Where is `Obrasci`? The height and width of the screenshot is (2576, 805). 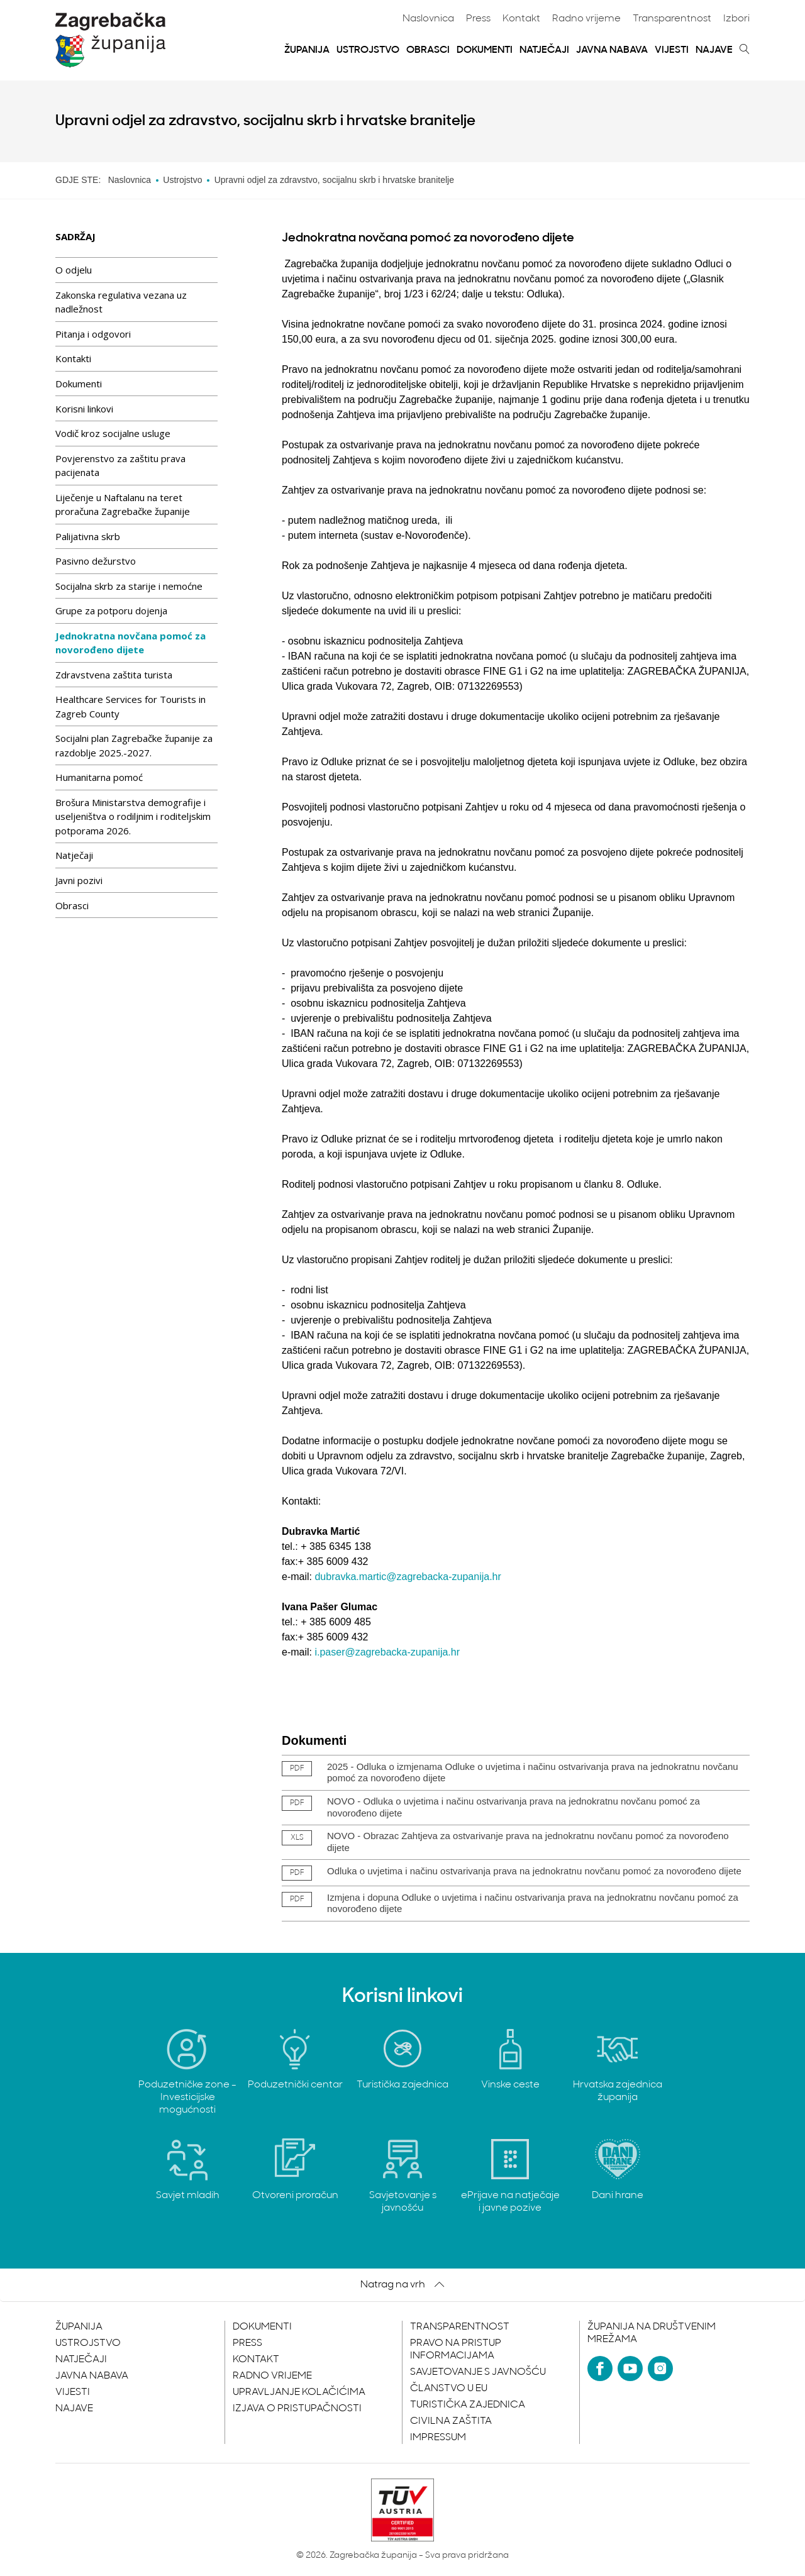
Obrasci is located at coordinates (428, 50).